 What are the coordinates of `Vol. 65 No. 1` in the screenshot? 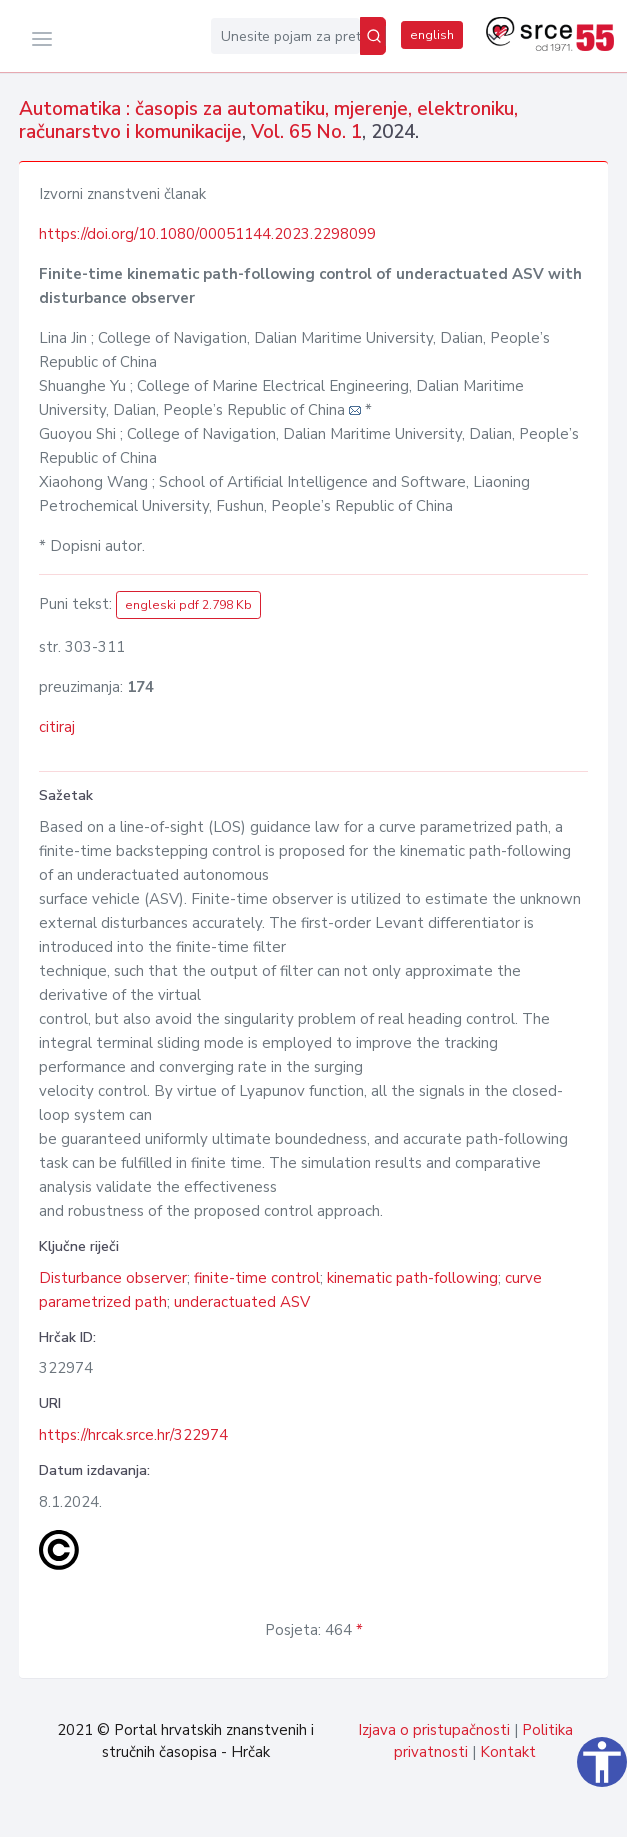 It's located at (306, 132).